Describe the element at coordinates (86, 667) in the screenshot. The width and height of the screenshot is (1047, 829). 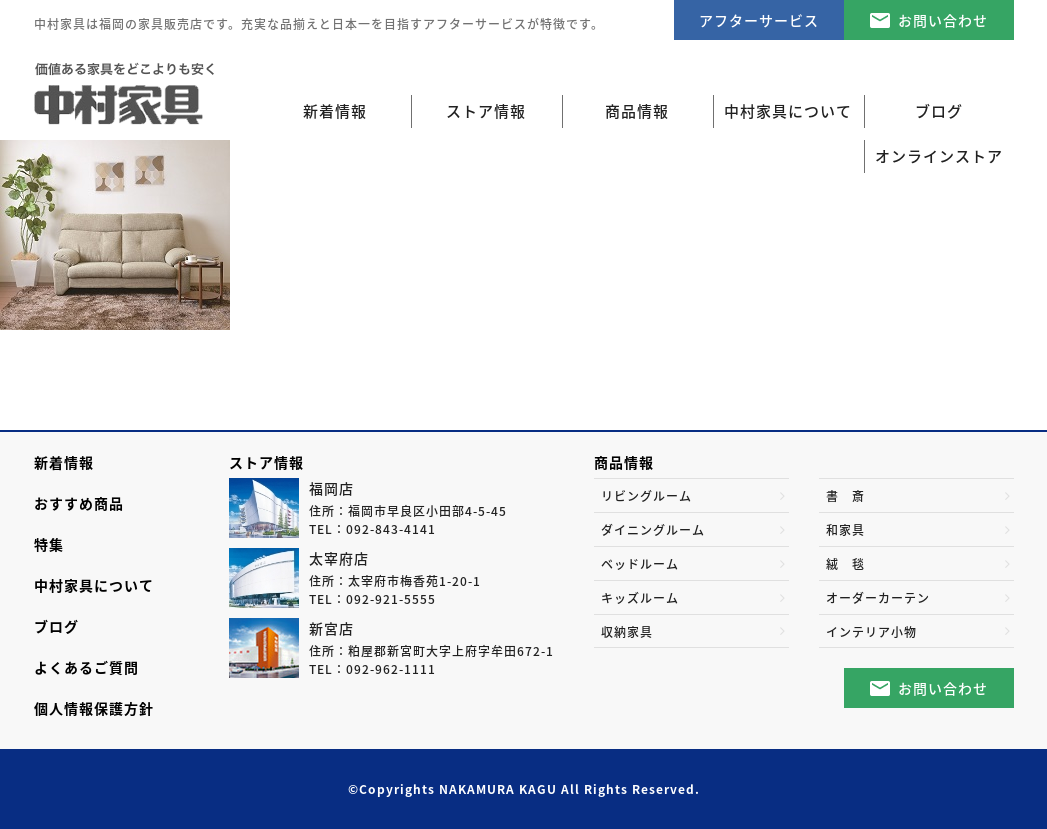
I see `よくあるご質問` at that location.